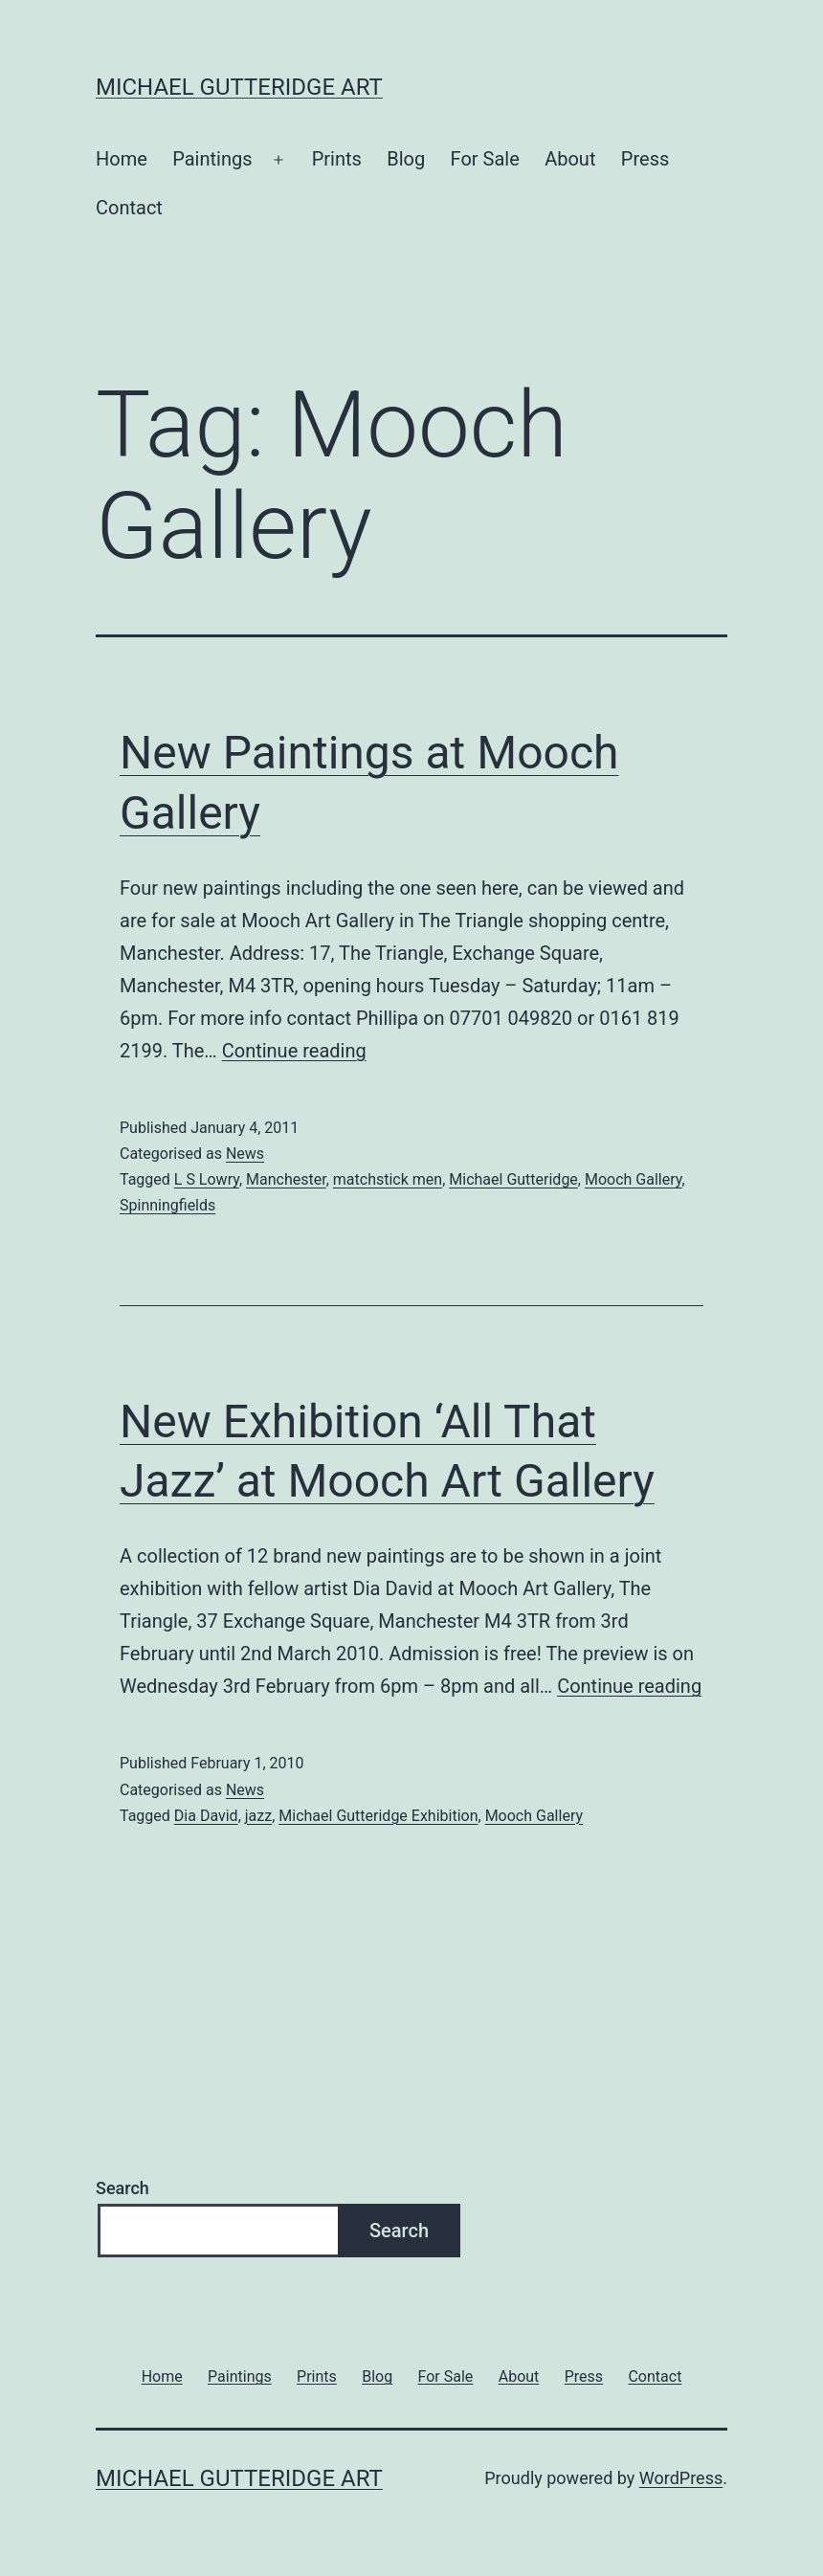 The width and height of the screenshot is (823, 2576). What do you see at coordinates (212, 158) in the screenshot?
I see `Paintings` at bounding box center [212, 158].